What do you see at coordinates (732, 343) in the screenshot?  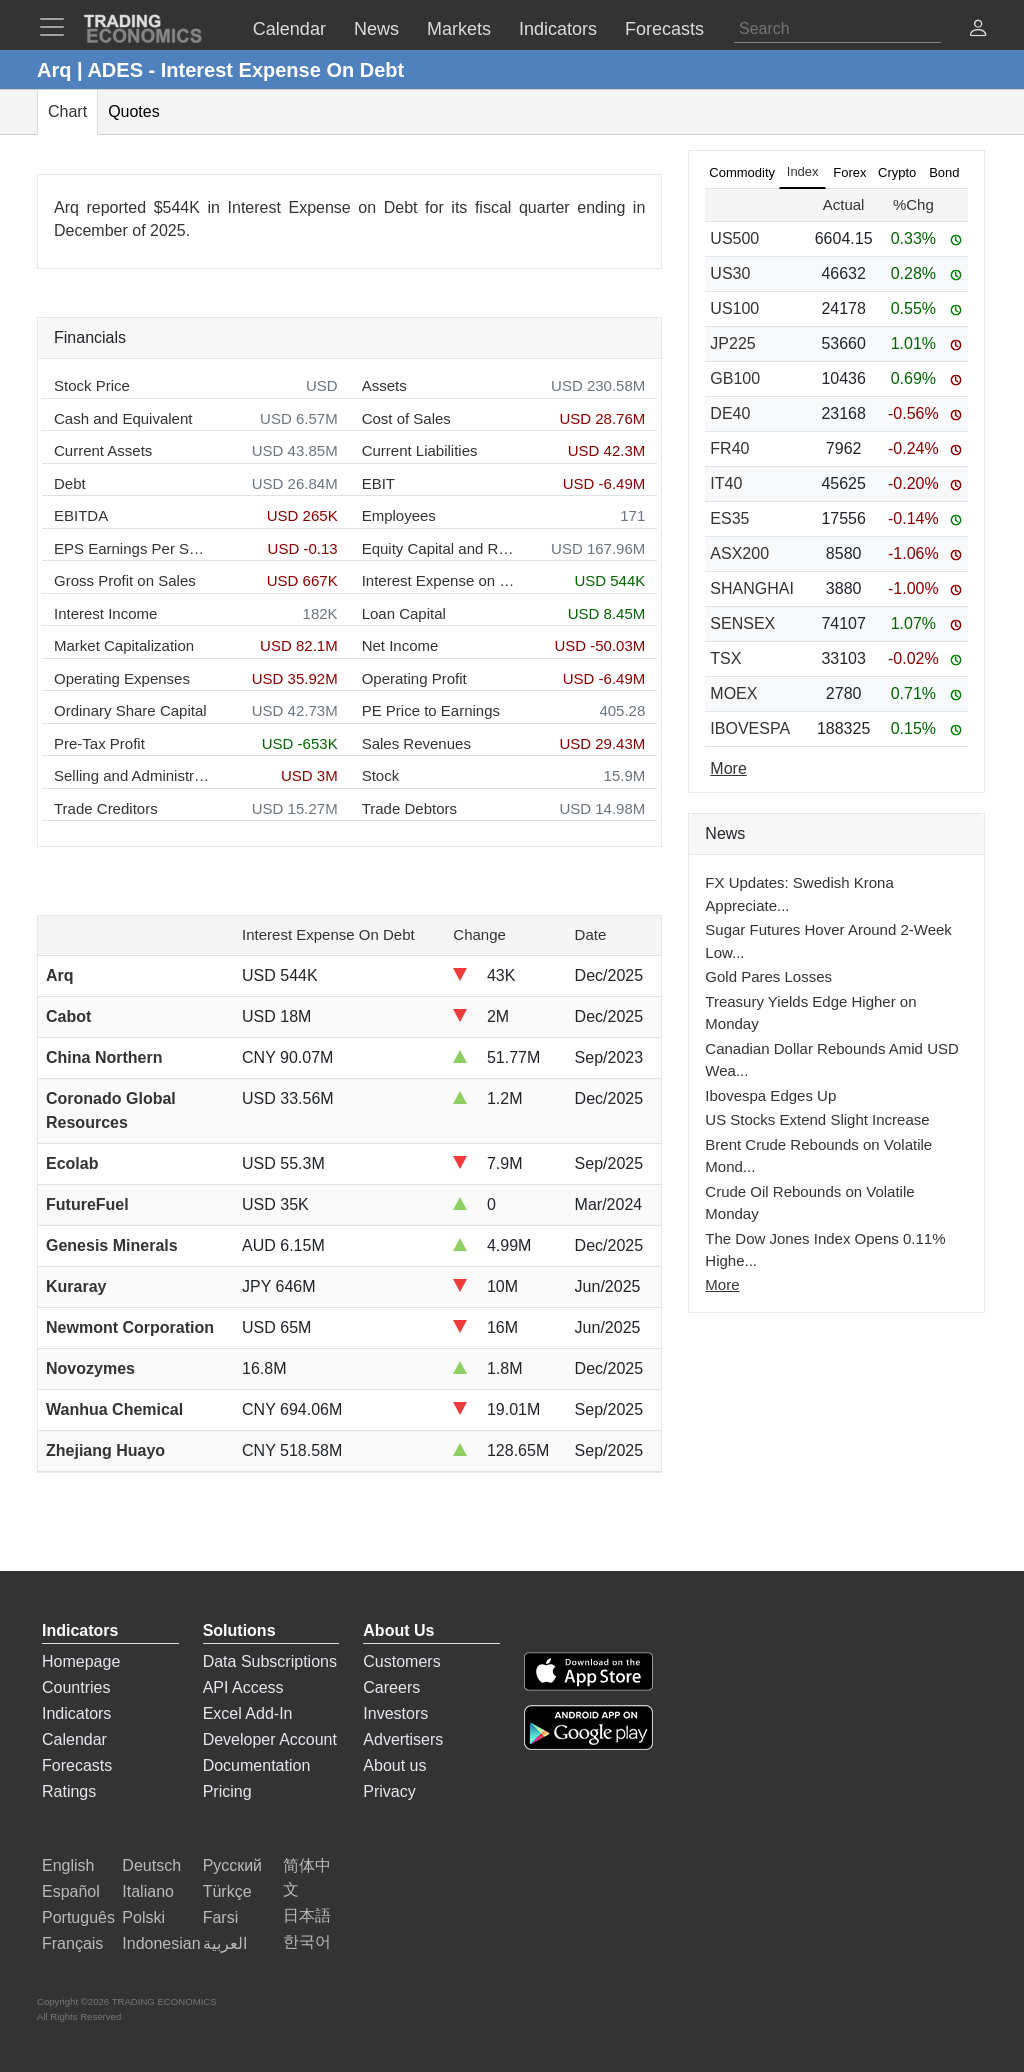 I see `JP225` at bounding box center [732, 343].